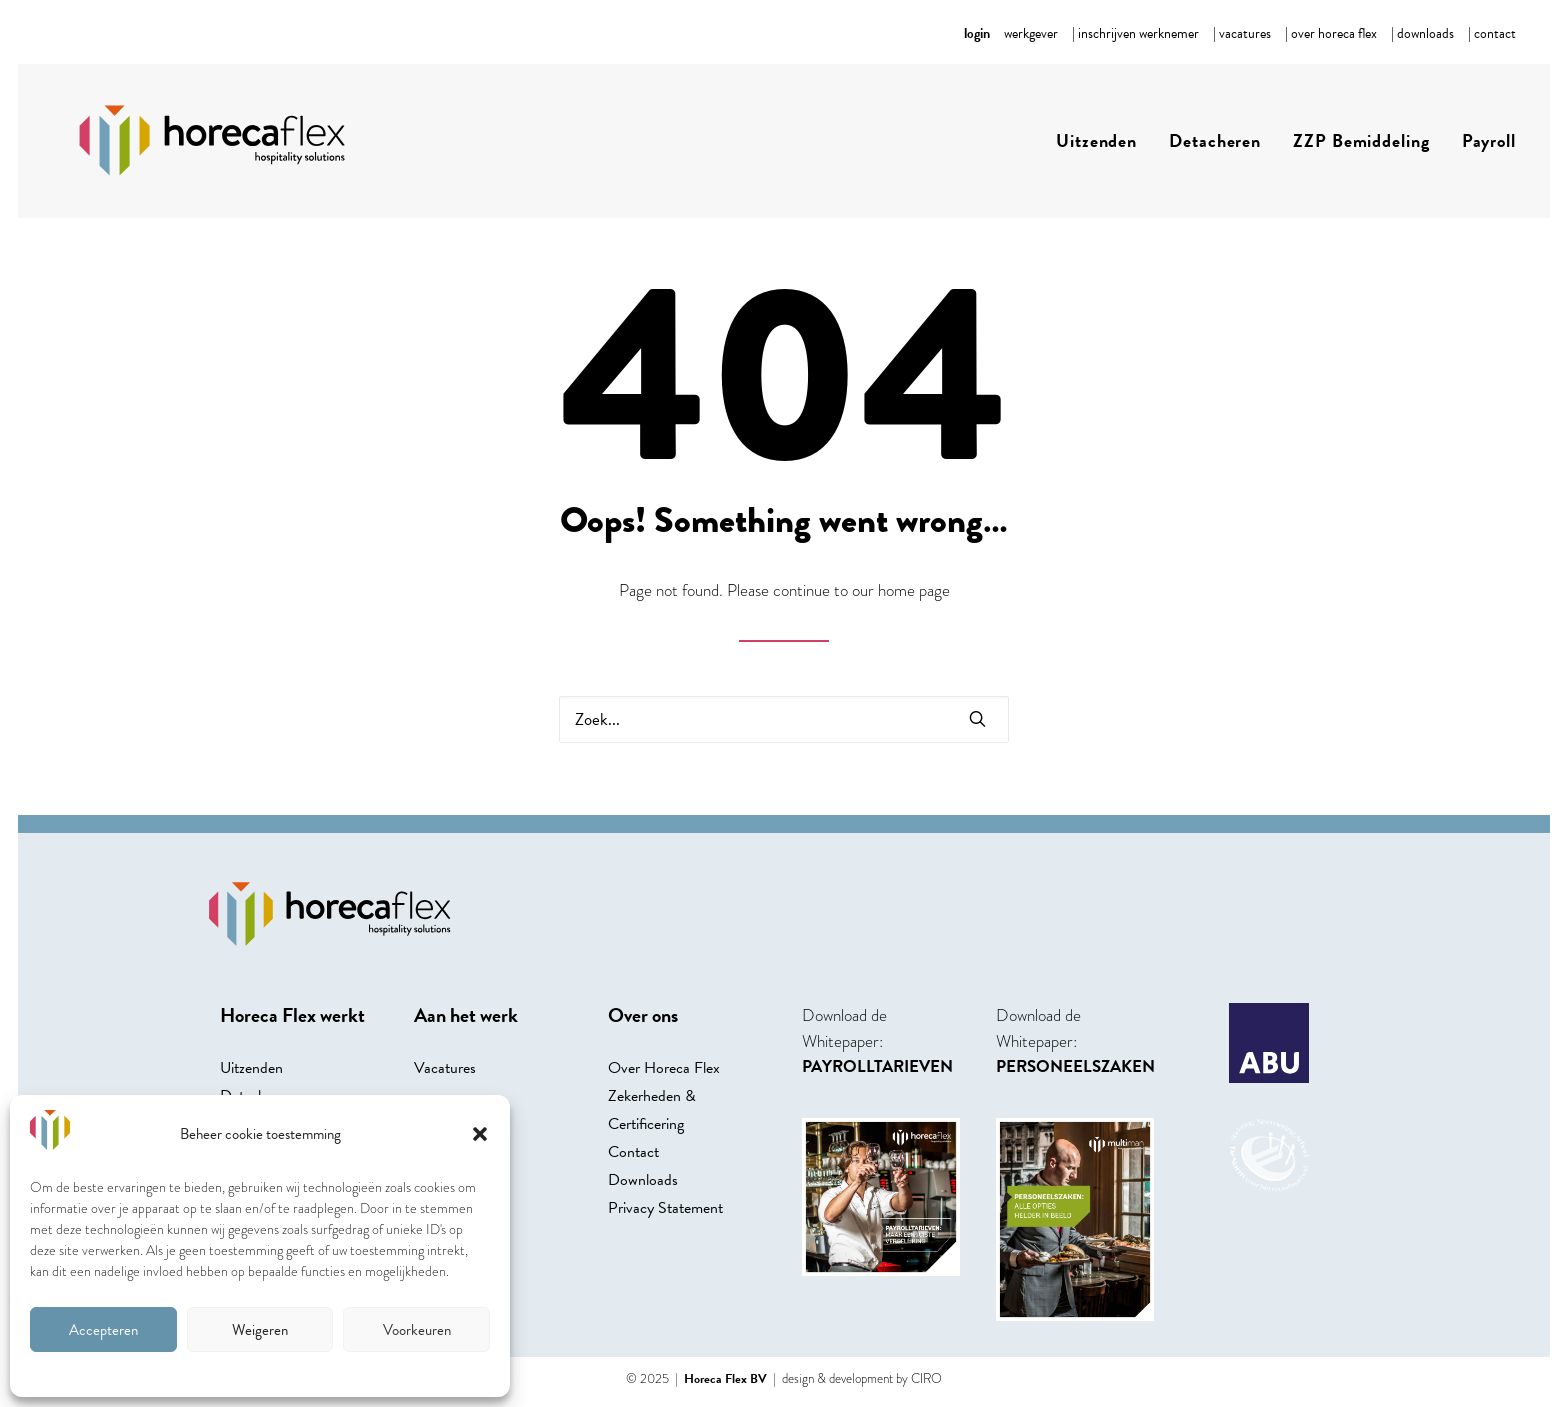  I want to click on | over horeca flex, so click(1331, 33).